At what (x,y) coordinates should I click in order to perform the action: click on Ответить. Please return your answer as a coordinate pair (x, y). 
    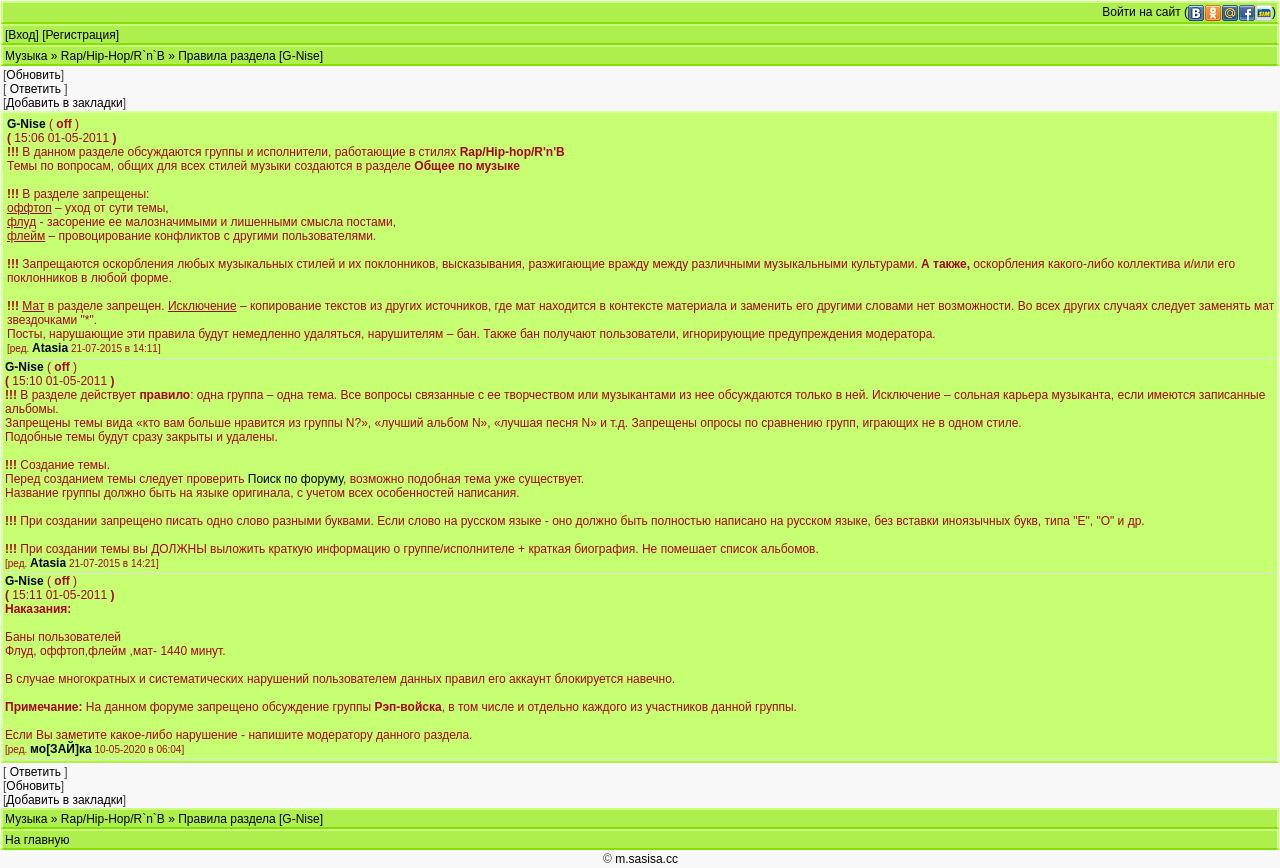
    Looking at the image, I should click on (35, 89).